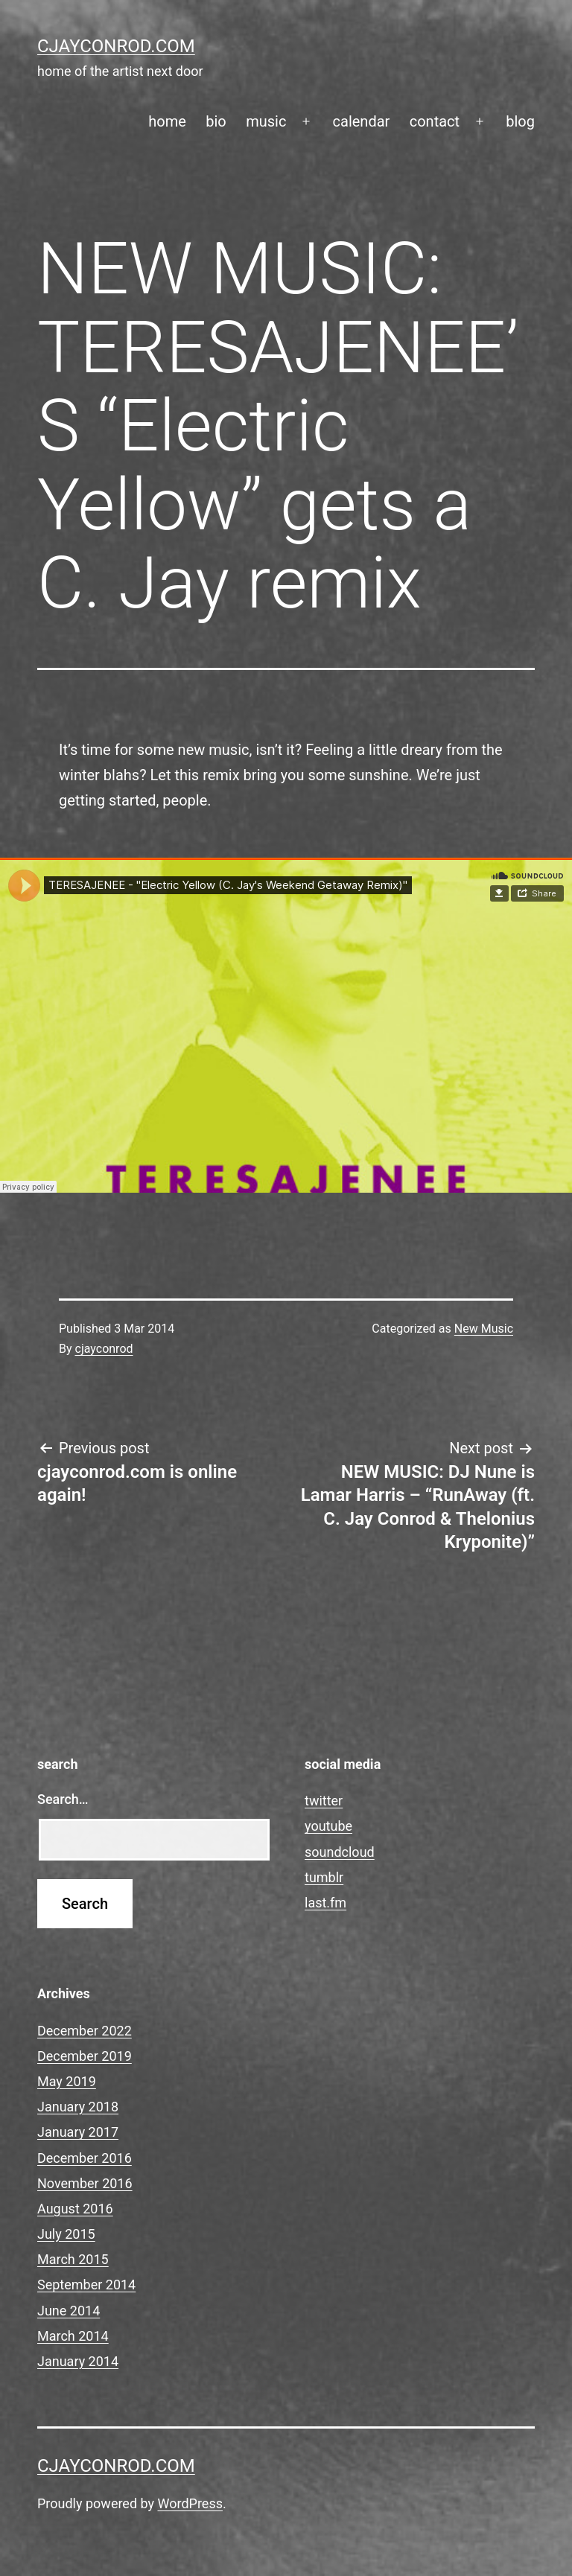  I want to click on WordPress, so click(190, 2503).